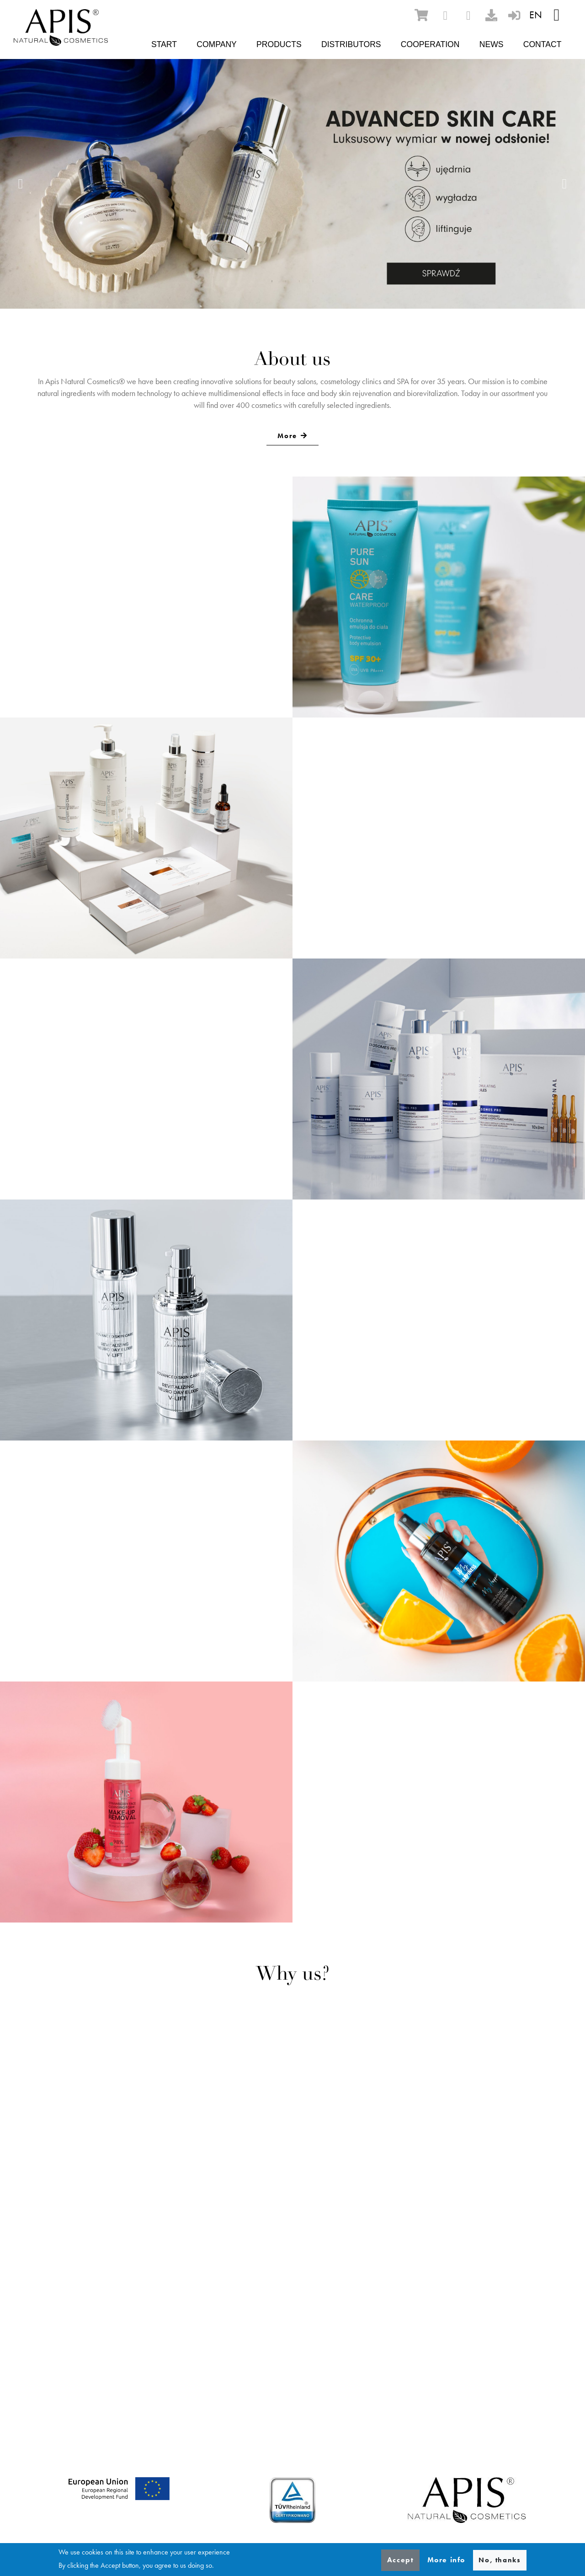 The image size is (585, 2576). I want to click on No, thanks, so click(500, 2560).